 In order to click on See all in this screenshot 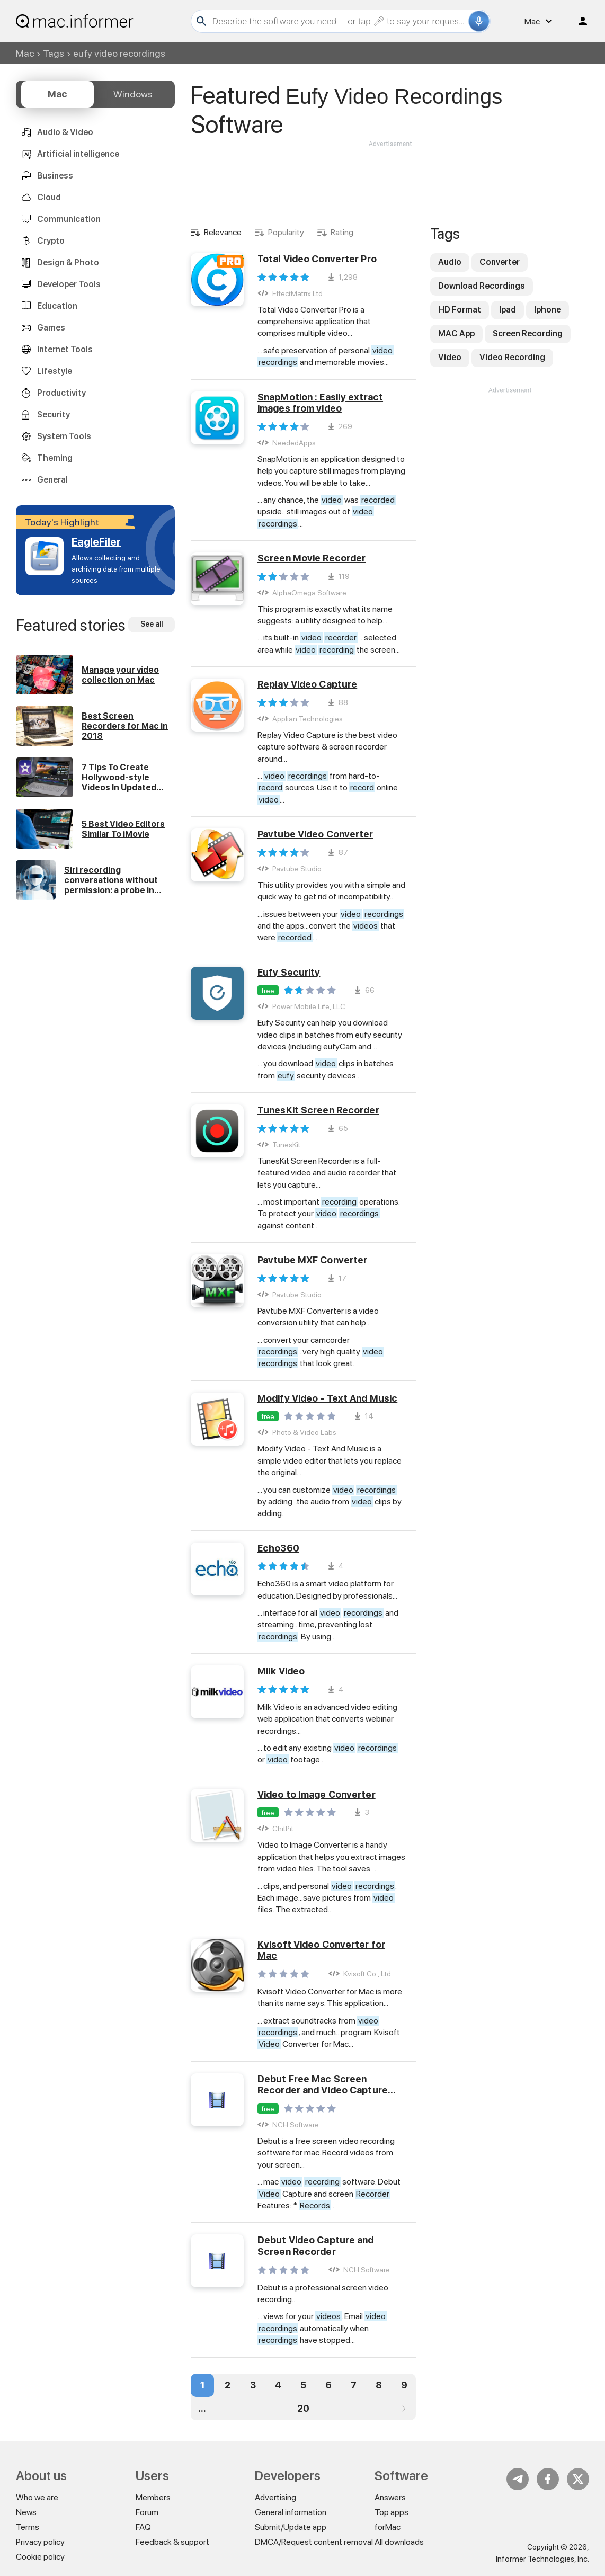, I will do `click(151, 624)`.